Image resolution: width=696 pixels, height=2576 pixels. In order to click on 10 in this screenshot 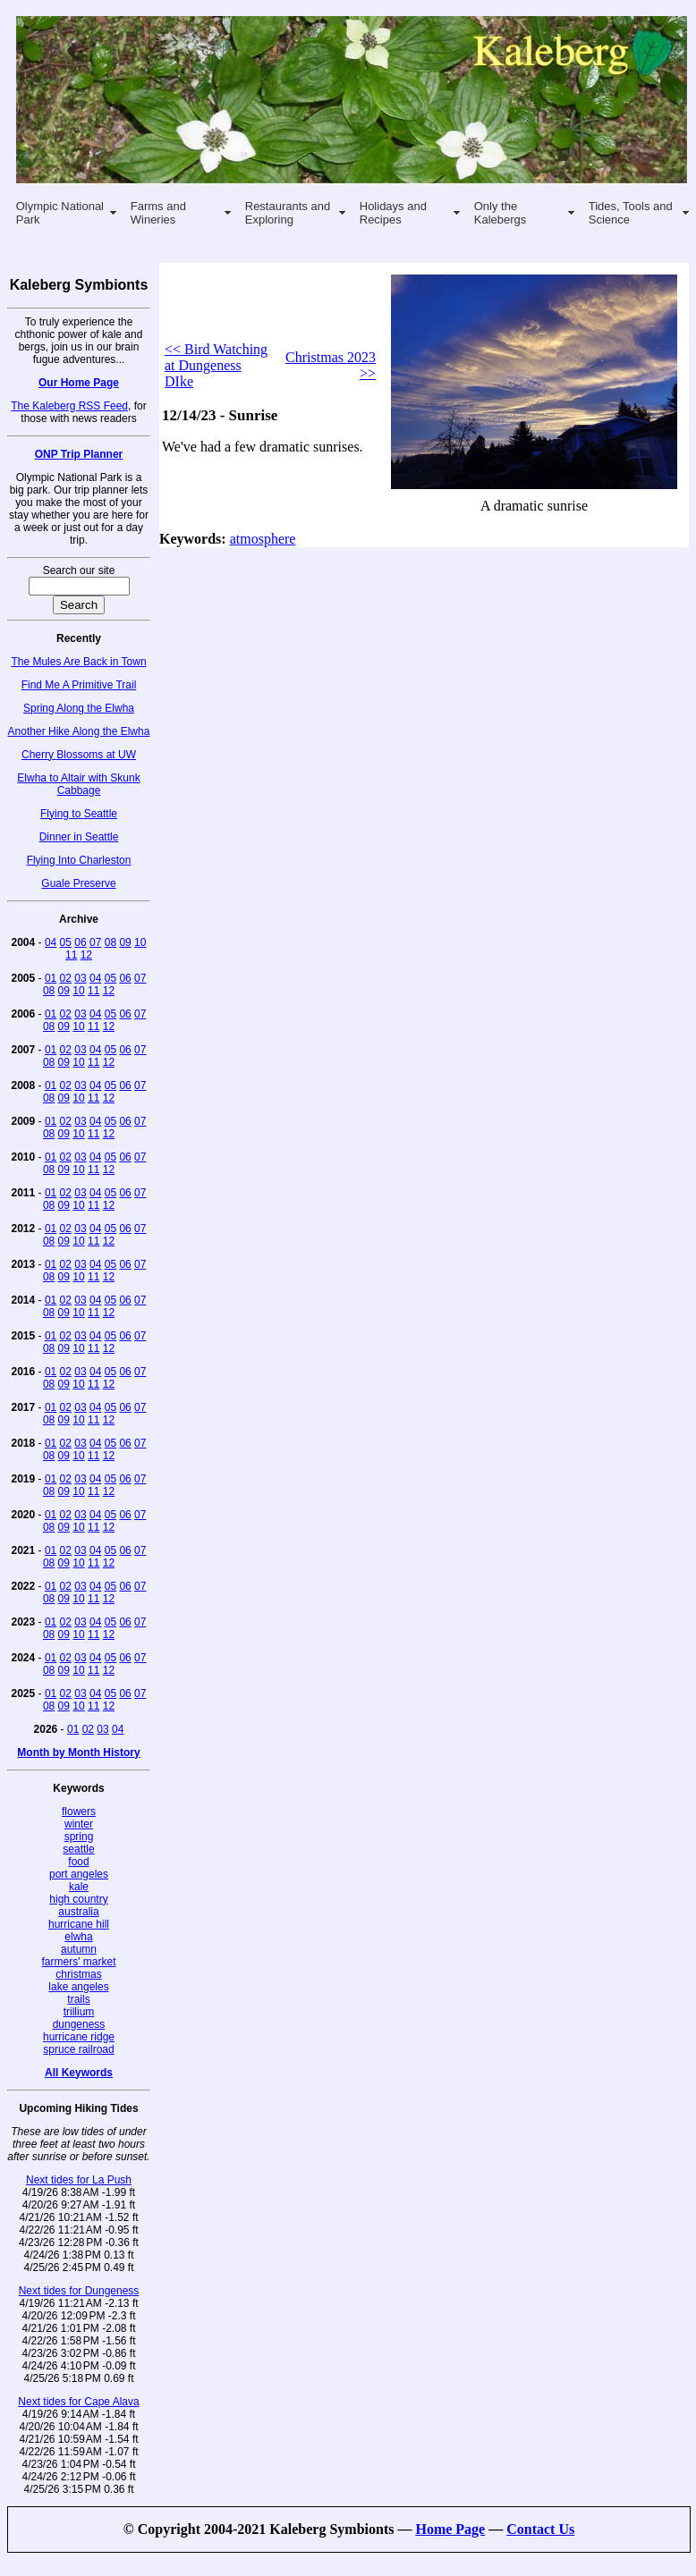, I will do `click(140, 942)`.